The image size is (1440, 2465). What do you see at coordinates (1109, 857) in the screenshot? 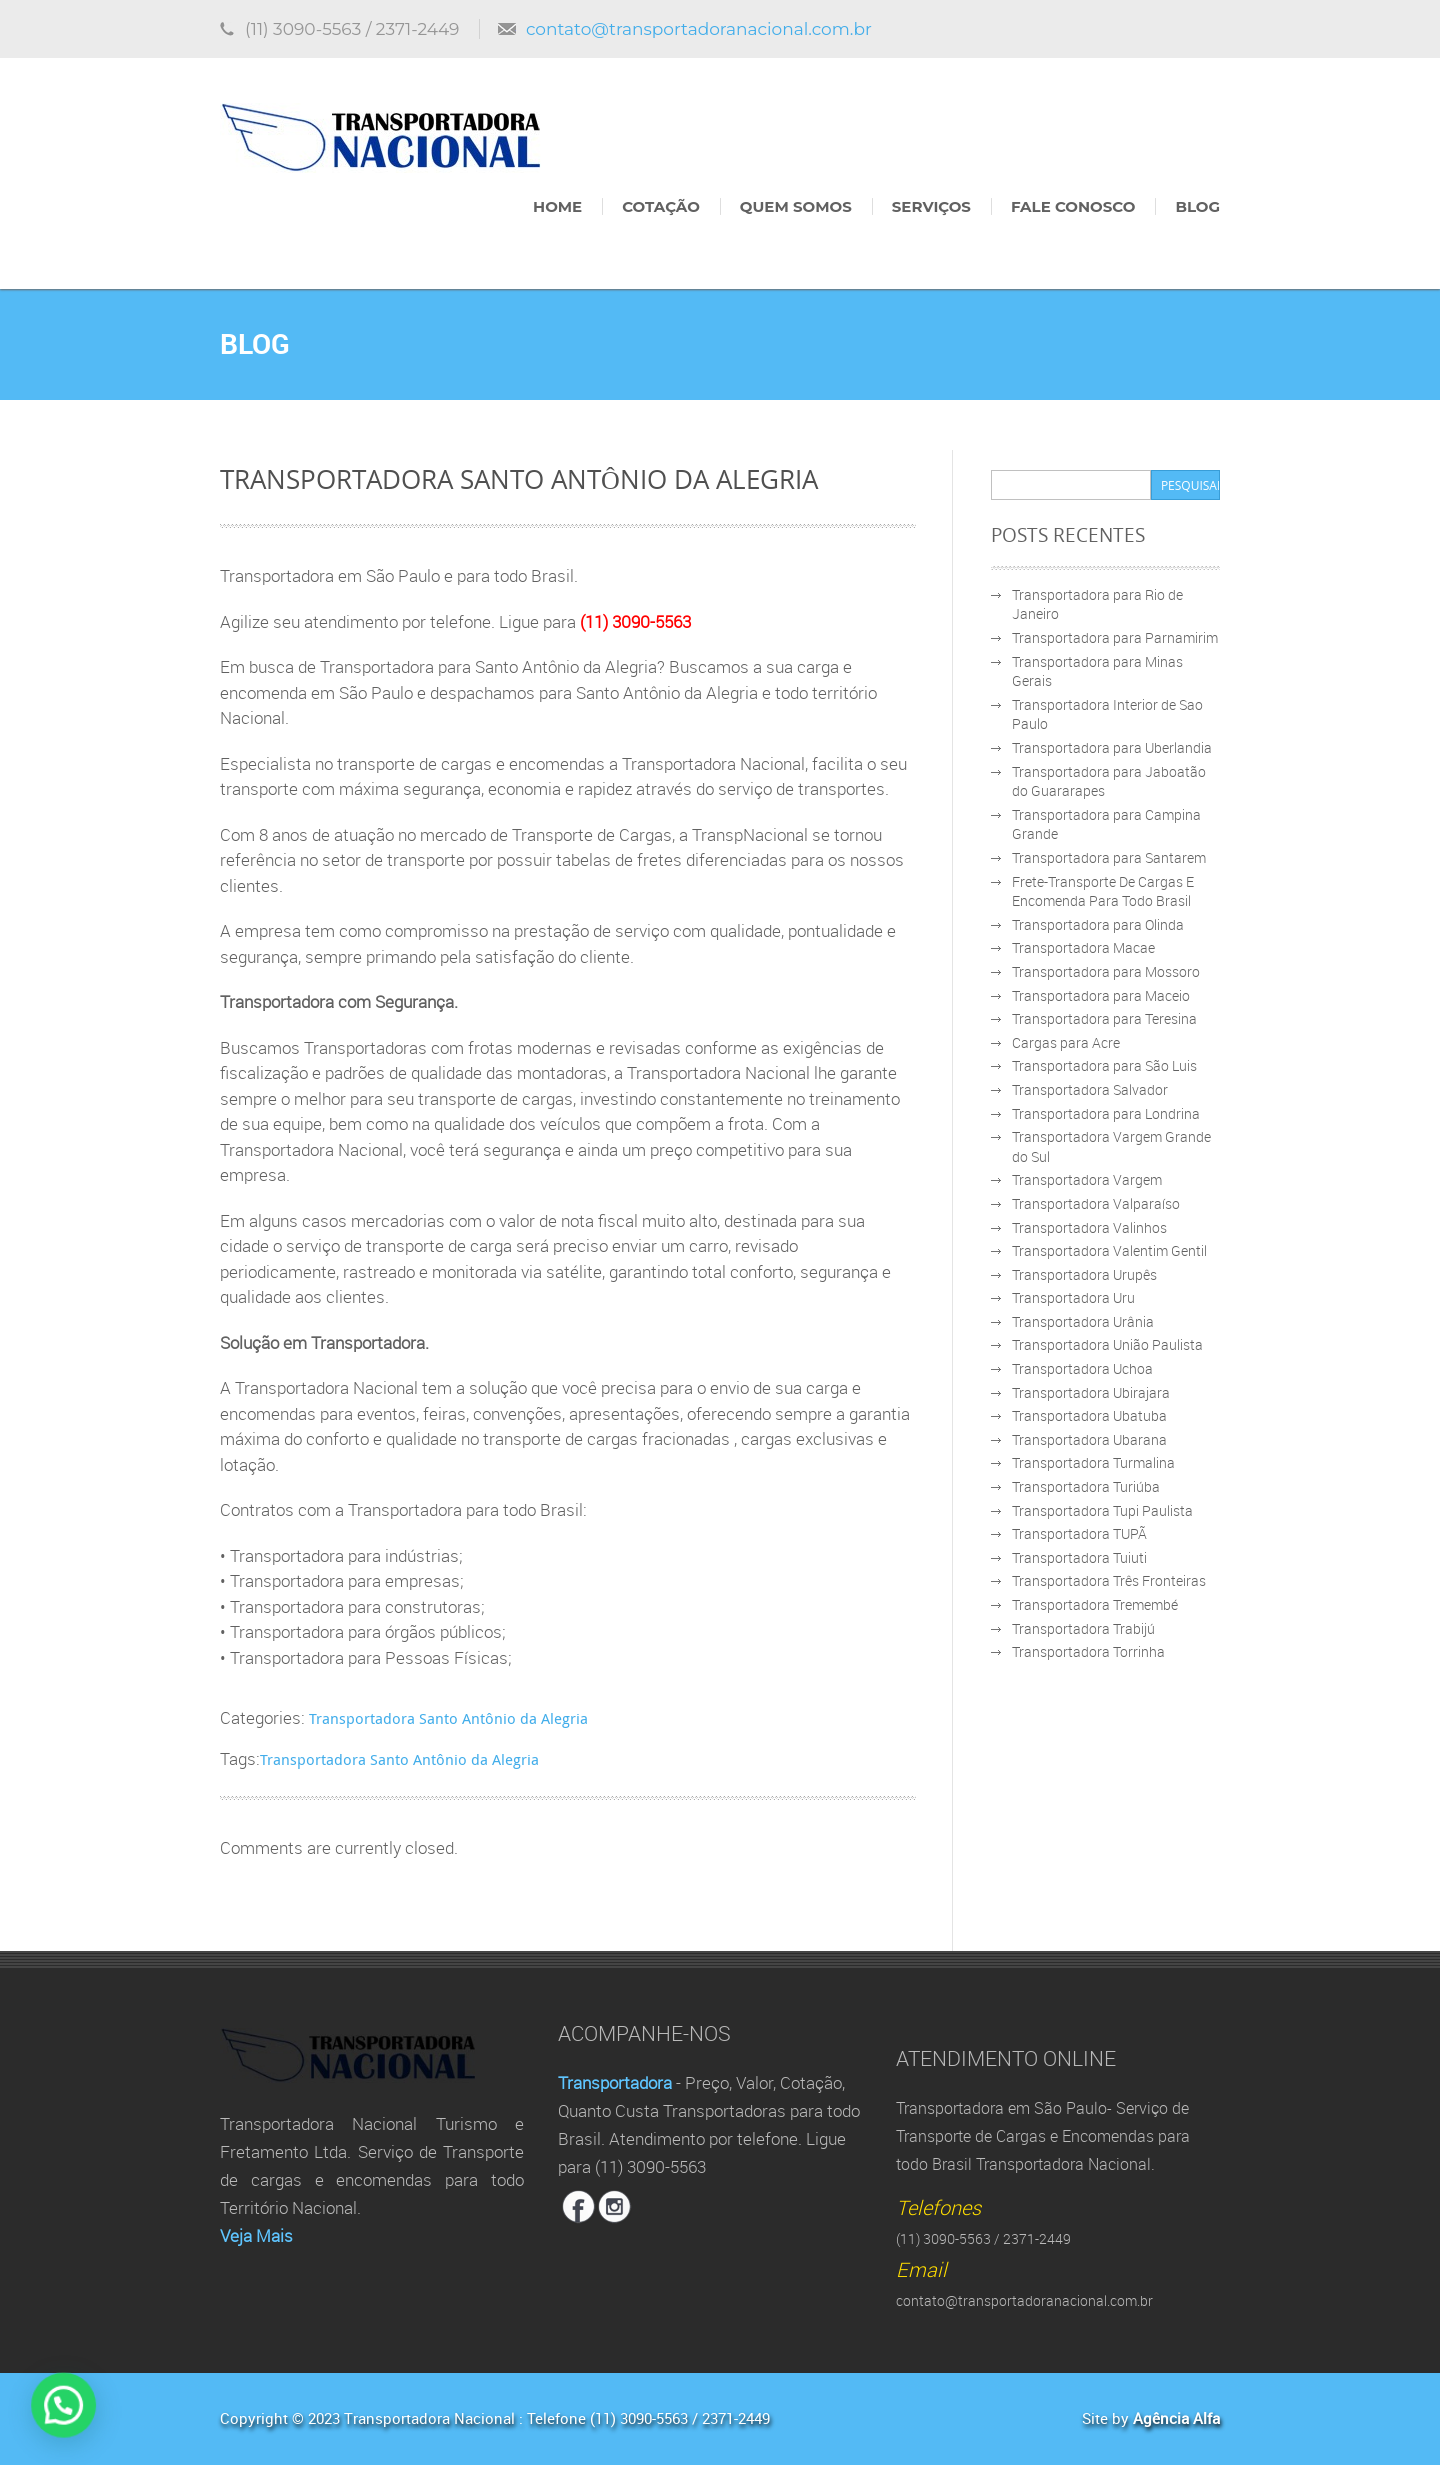
I see `Transportadora para Santarem` at bounding box center [1109, 857].